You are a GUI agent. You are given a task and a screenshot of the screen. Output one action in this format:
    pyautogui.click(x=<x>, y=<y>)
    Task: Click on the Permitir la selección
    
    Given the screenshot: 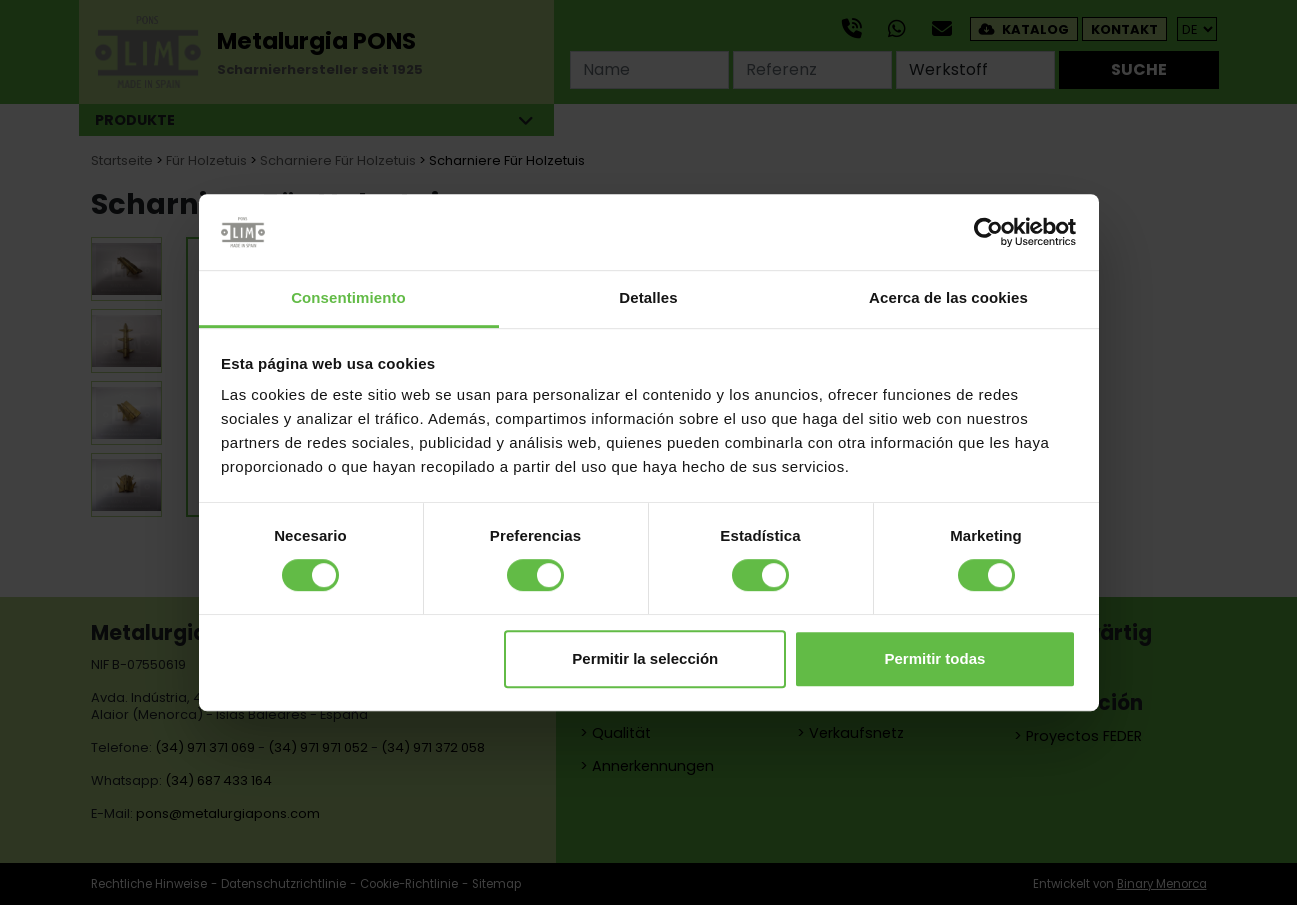 What is the action you would take?
    pyautogui.click(x=645, y=658)
    